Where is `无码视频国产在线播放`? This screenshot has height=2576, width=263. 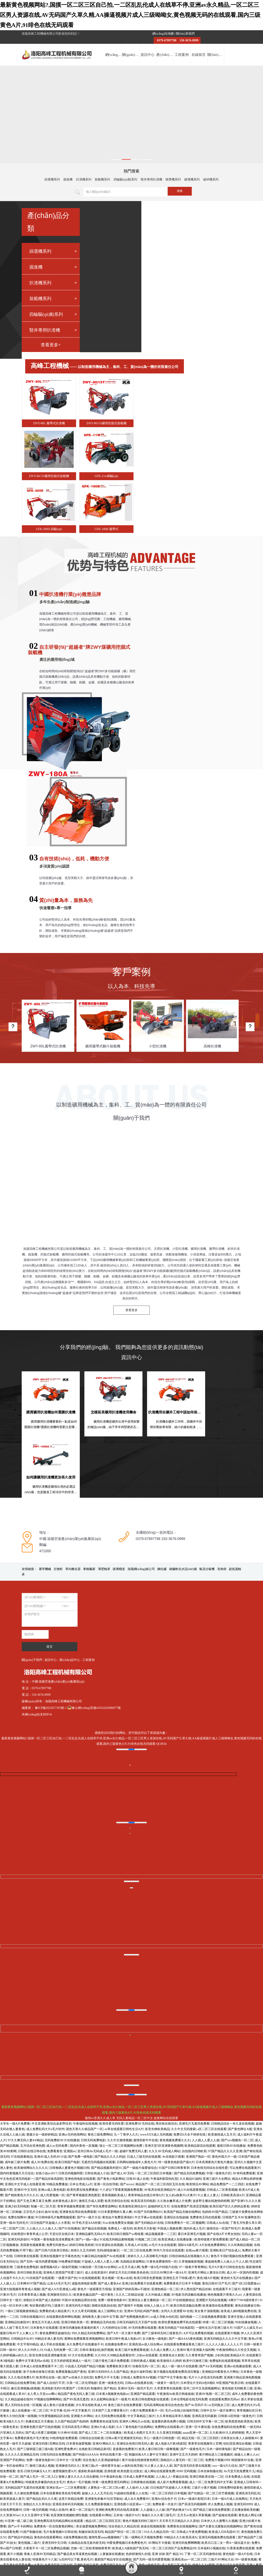 无码视频国产在线播放 is located at coordinates (20, 2159).